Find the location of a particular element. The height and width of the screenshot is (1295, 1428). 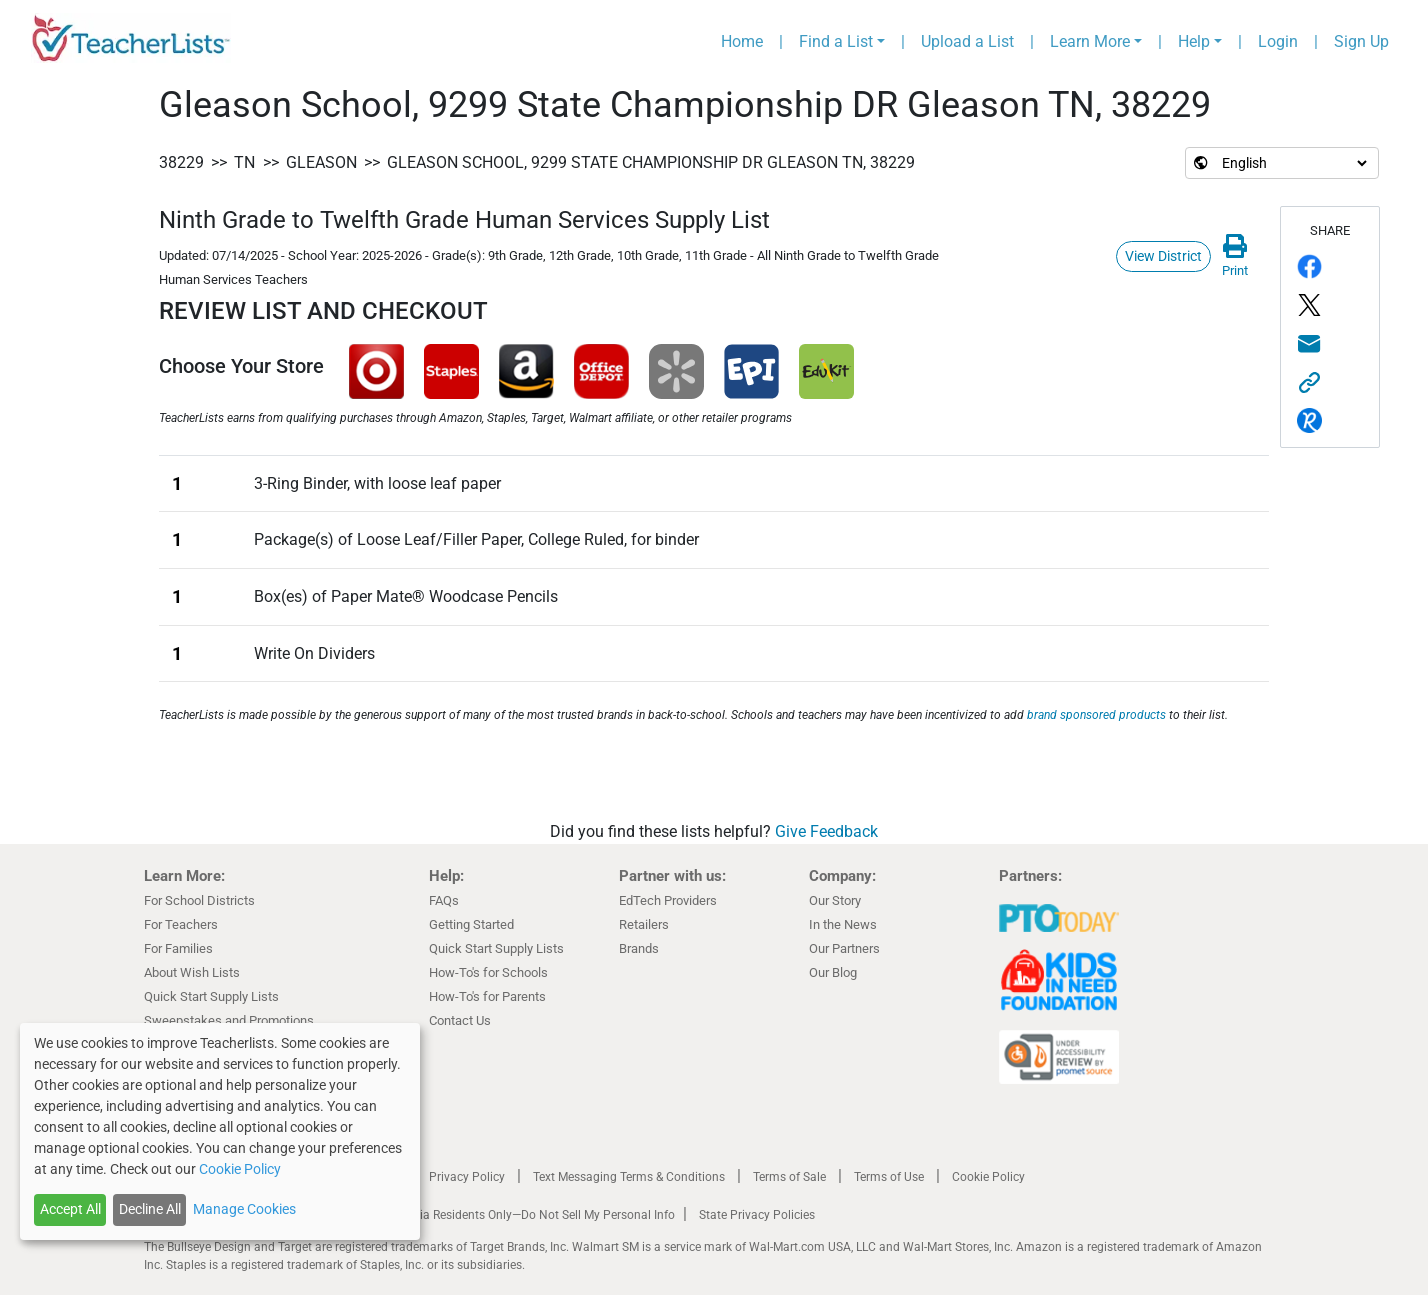

Our Story is located at coordinates (835, 900).